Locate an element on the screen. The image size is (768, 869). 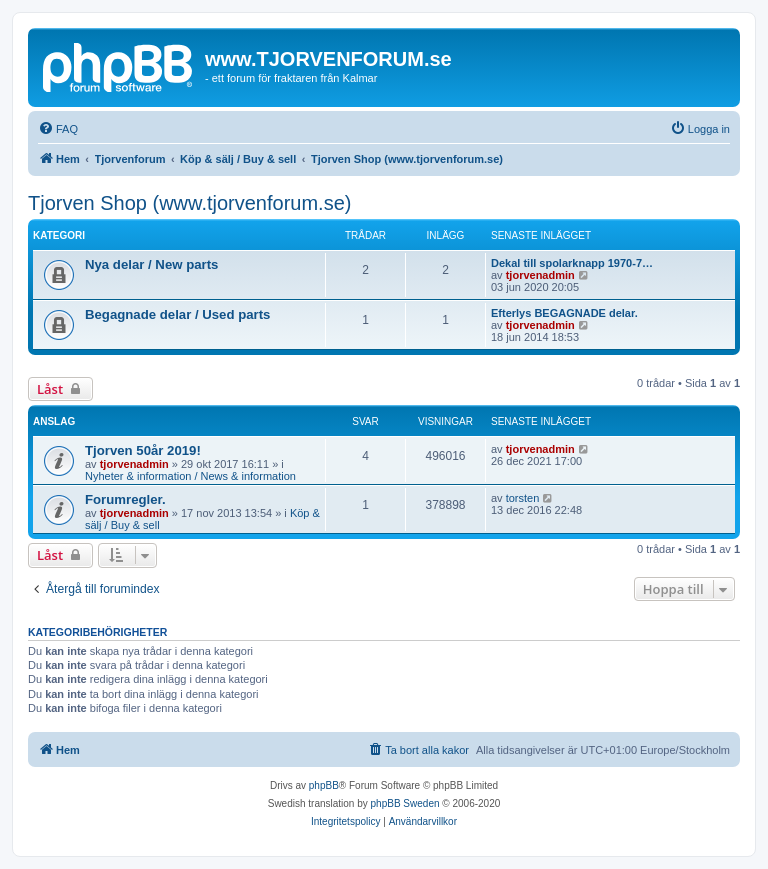
Tjorven 50år 2019! is located at coordinates (143, 450).